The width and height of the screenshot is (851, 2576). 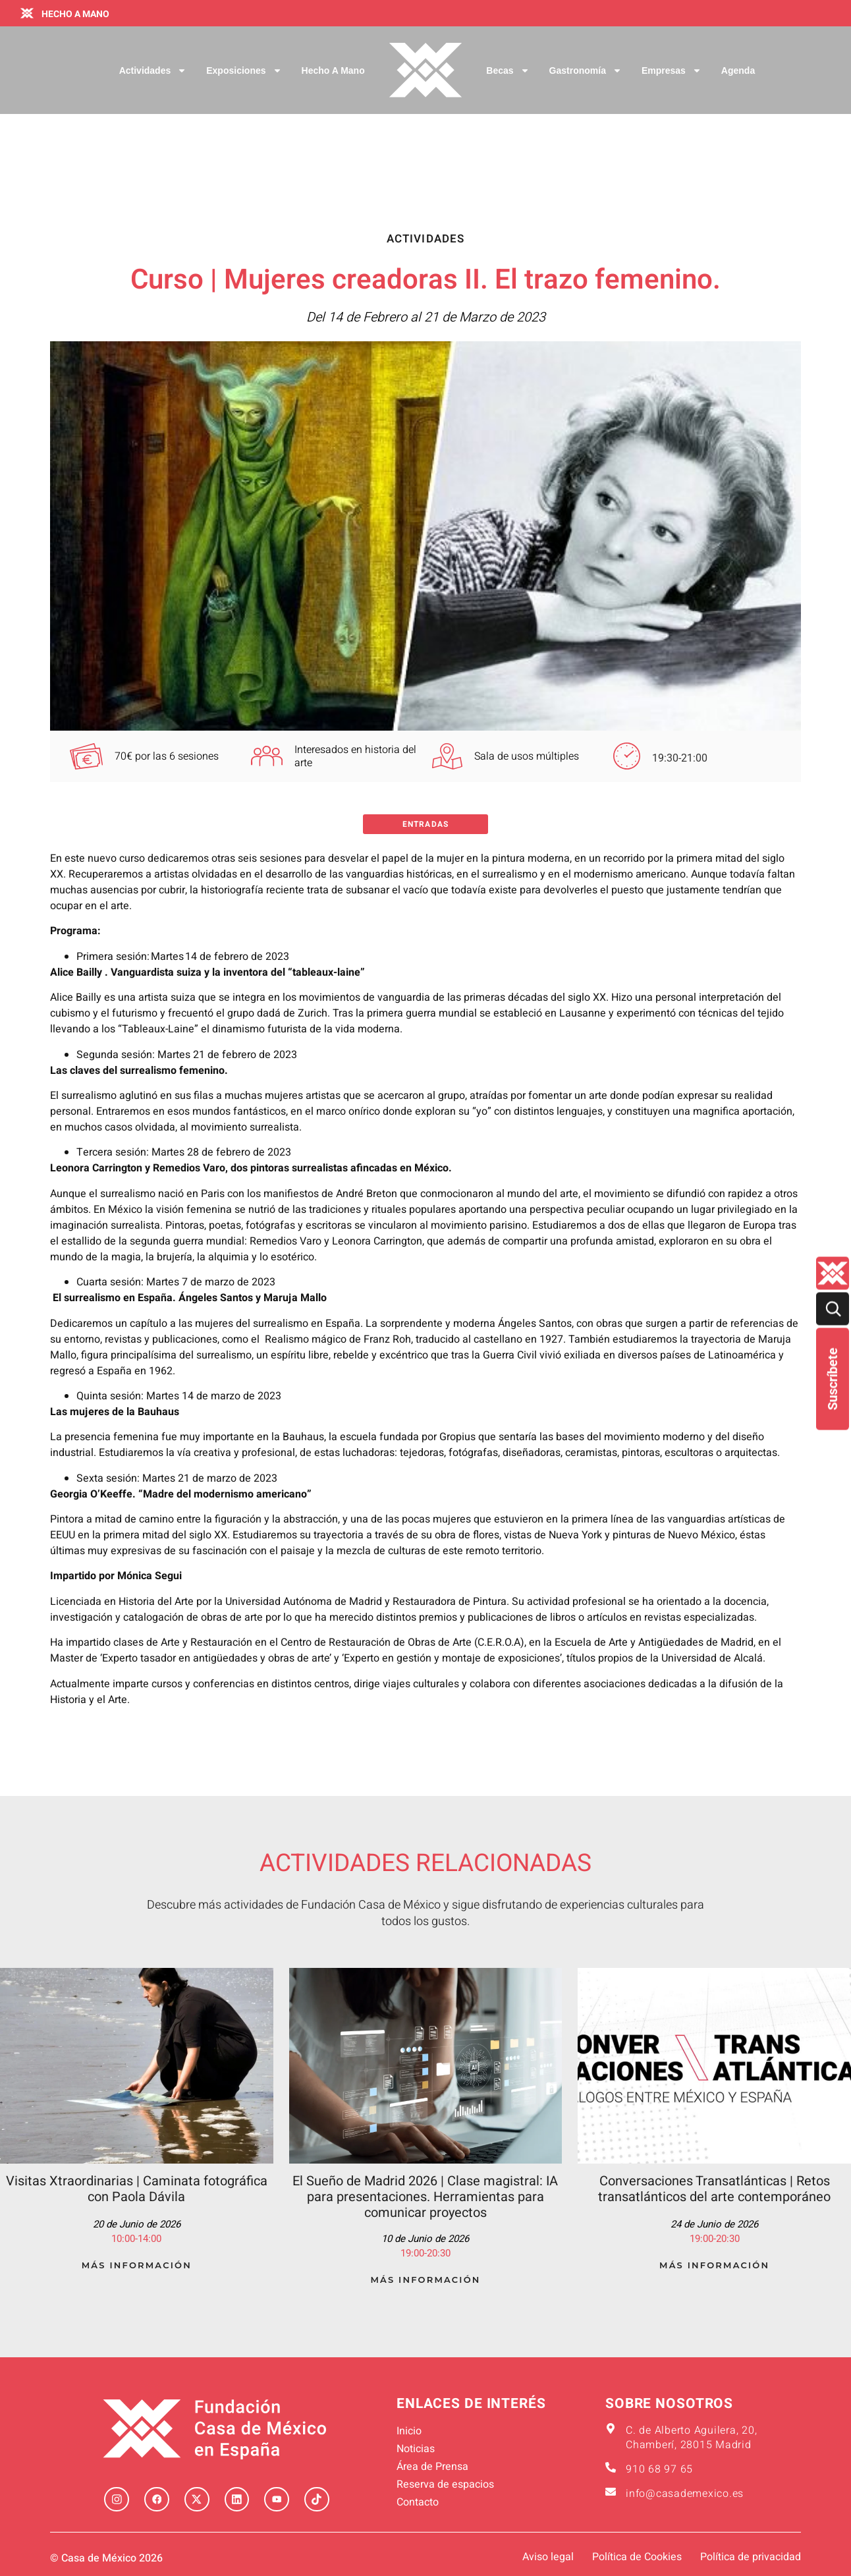 What do you see at coordinates (832, 1273) in the screenshot?
I see `[Quienes-somos lateral]` at bounding box center [832, 1273].